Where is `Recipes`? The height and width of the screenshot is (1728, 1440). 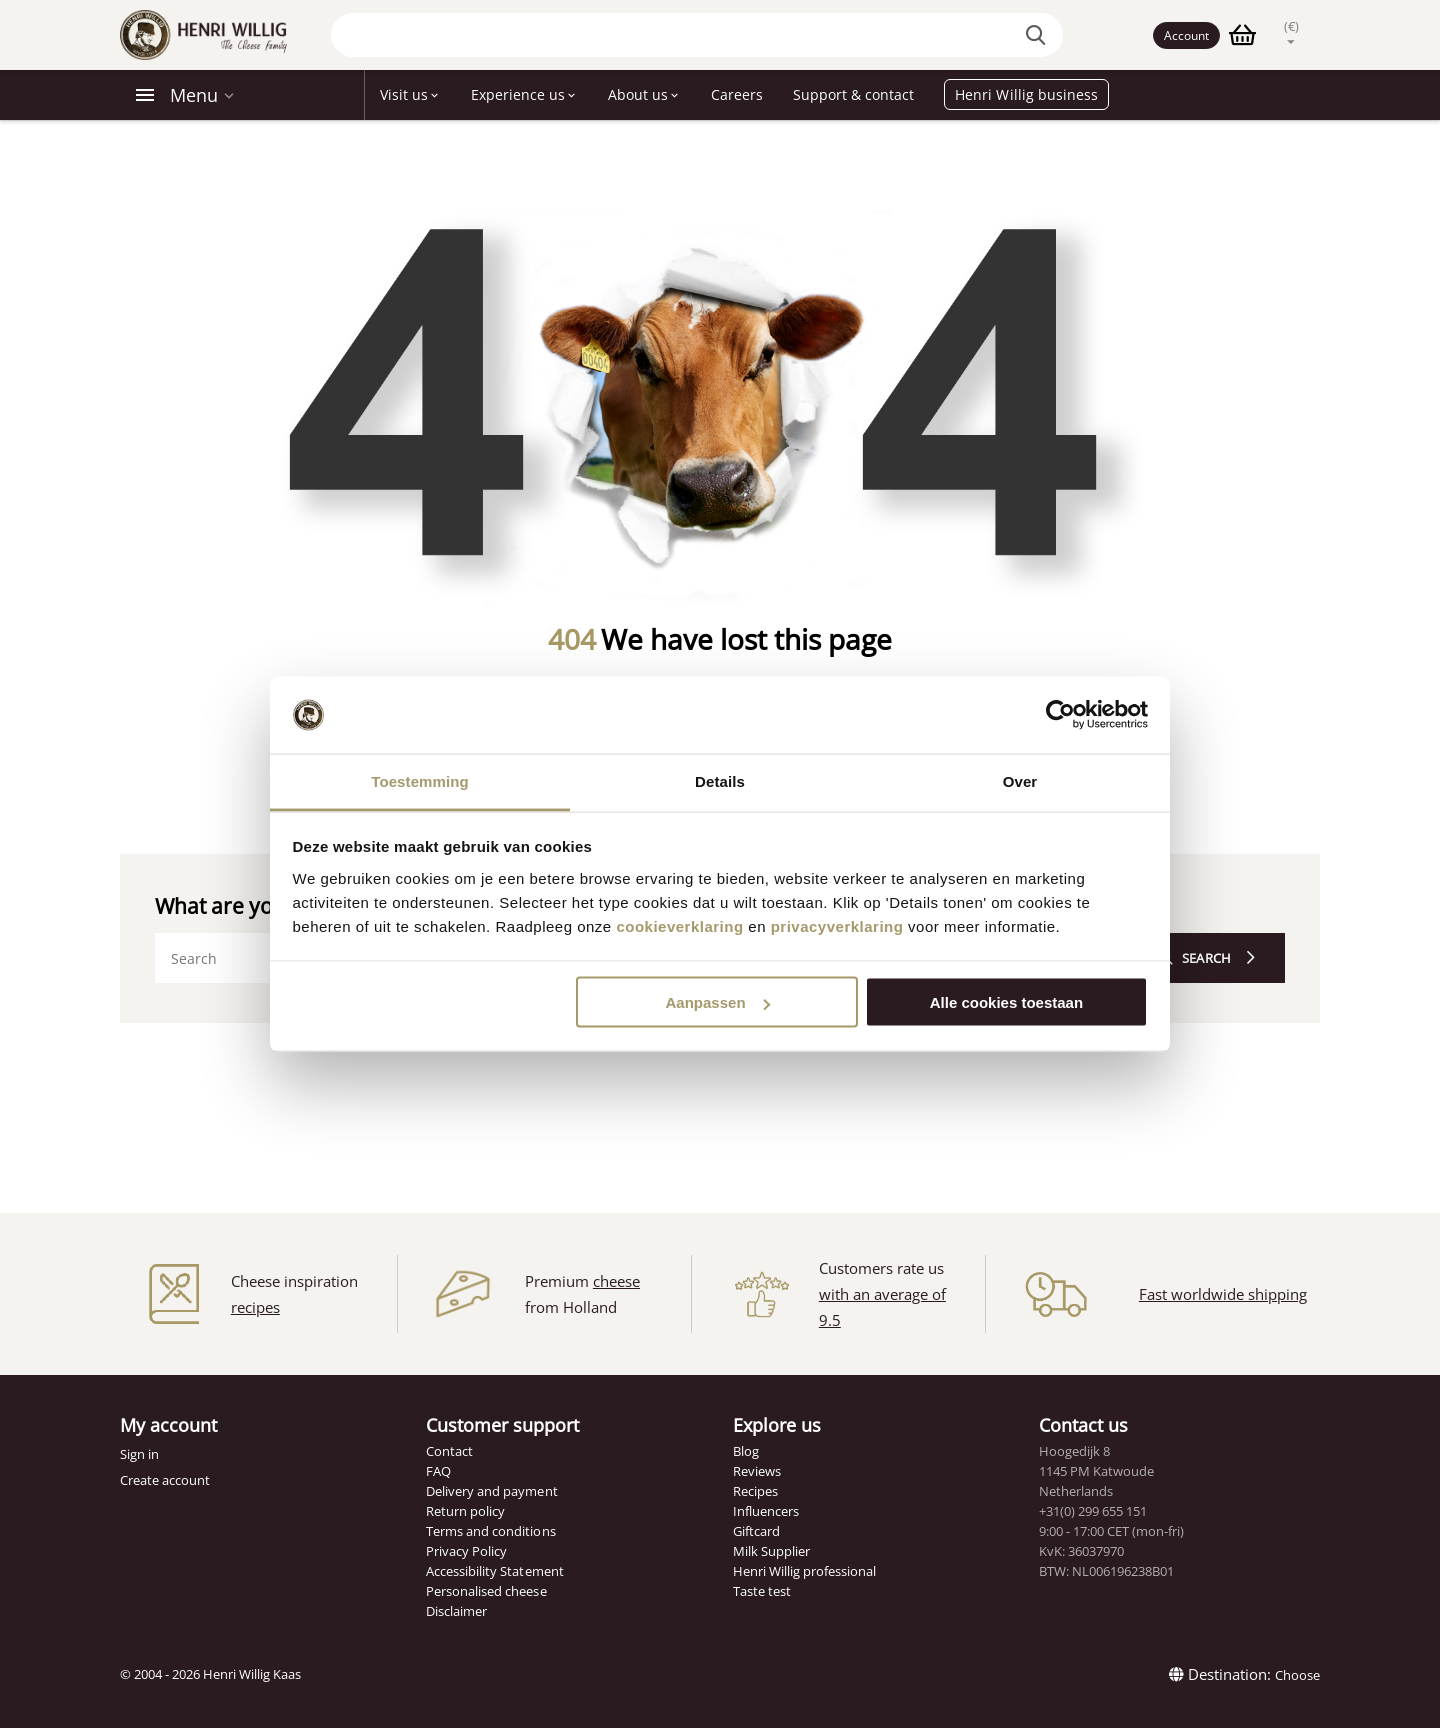
Recipes is located at coordinates (755, 1491).